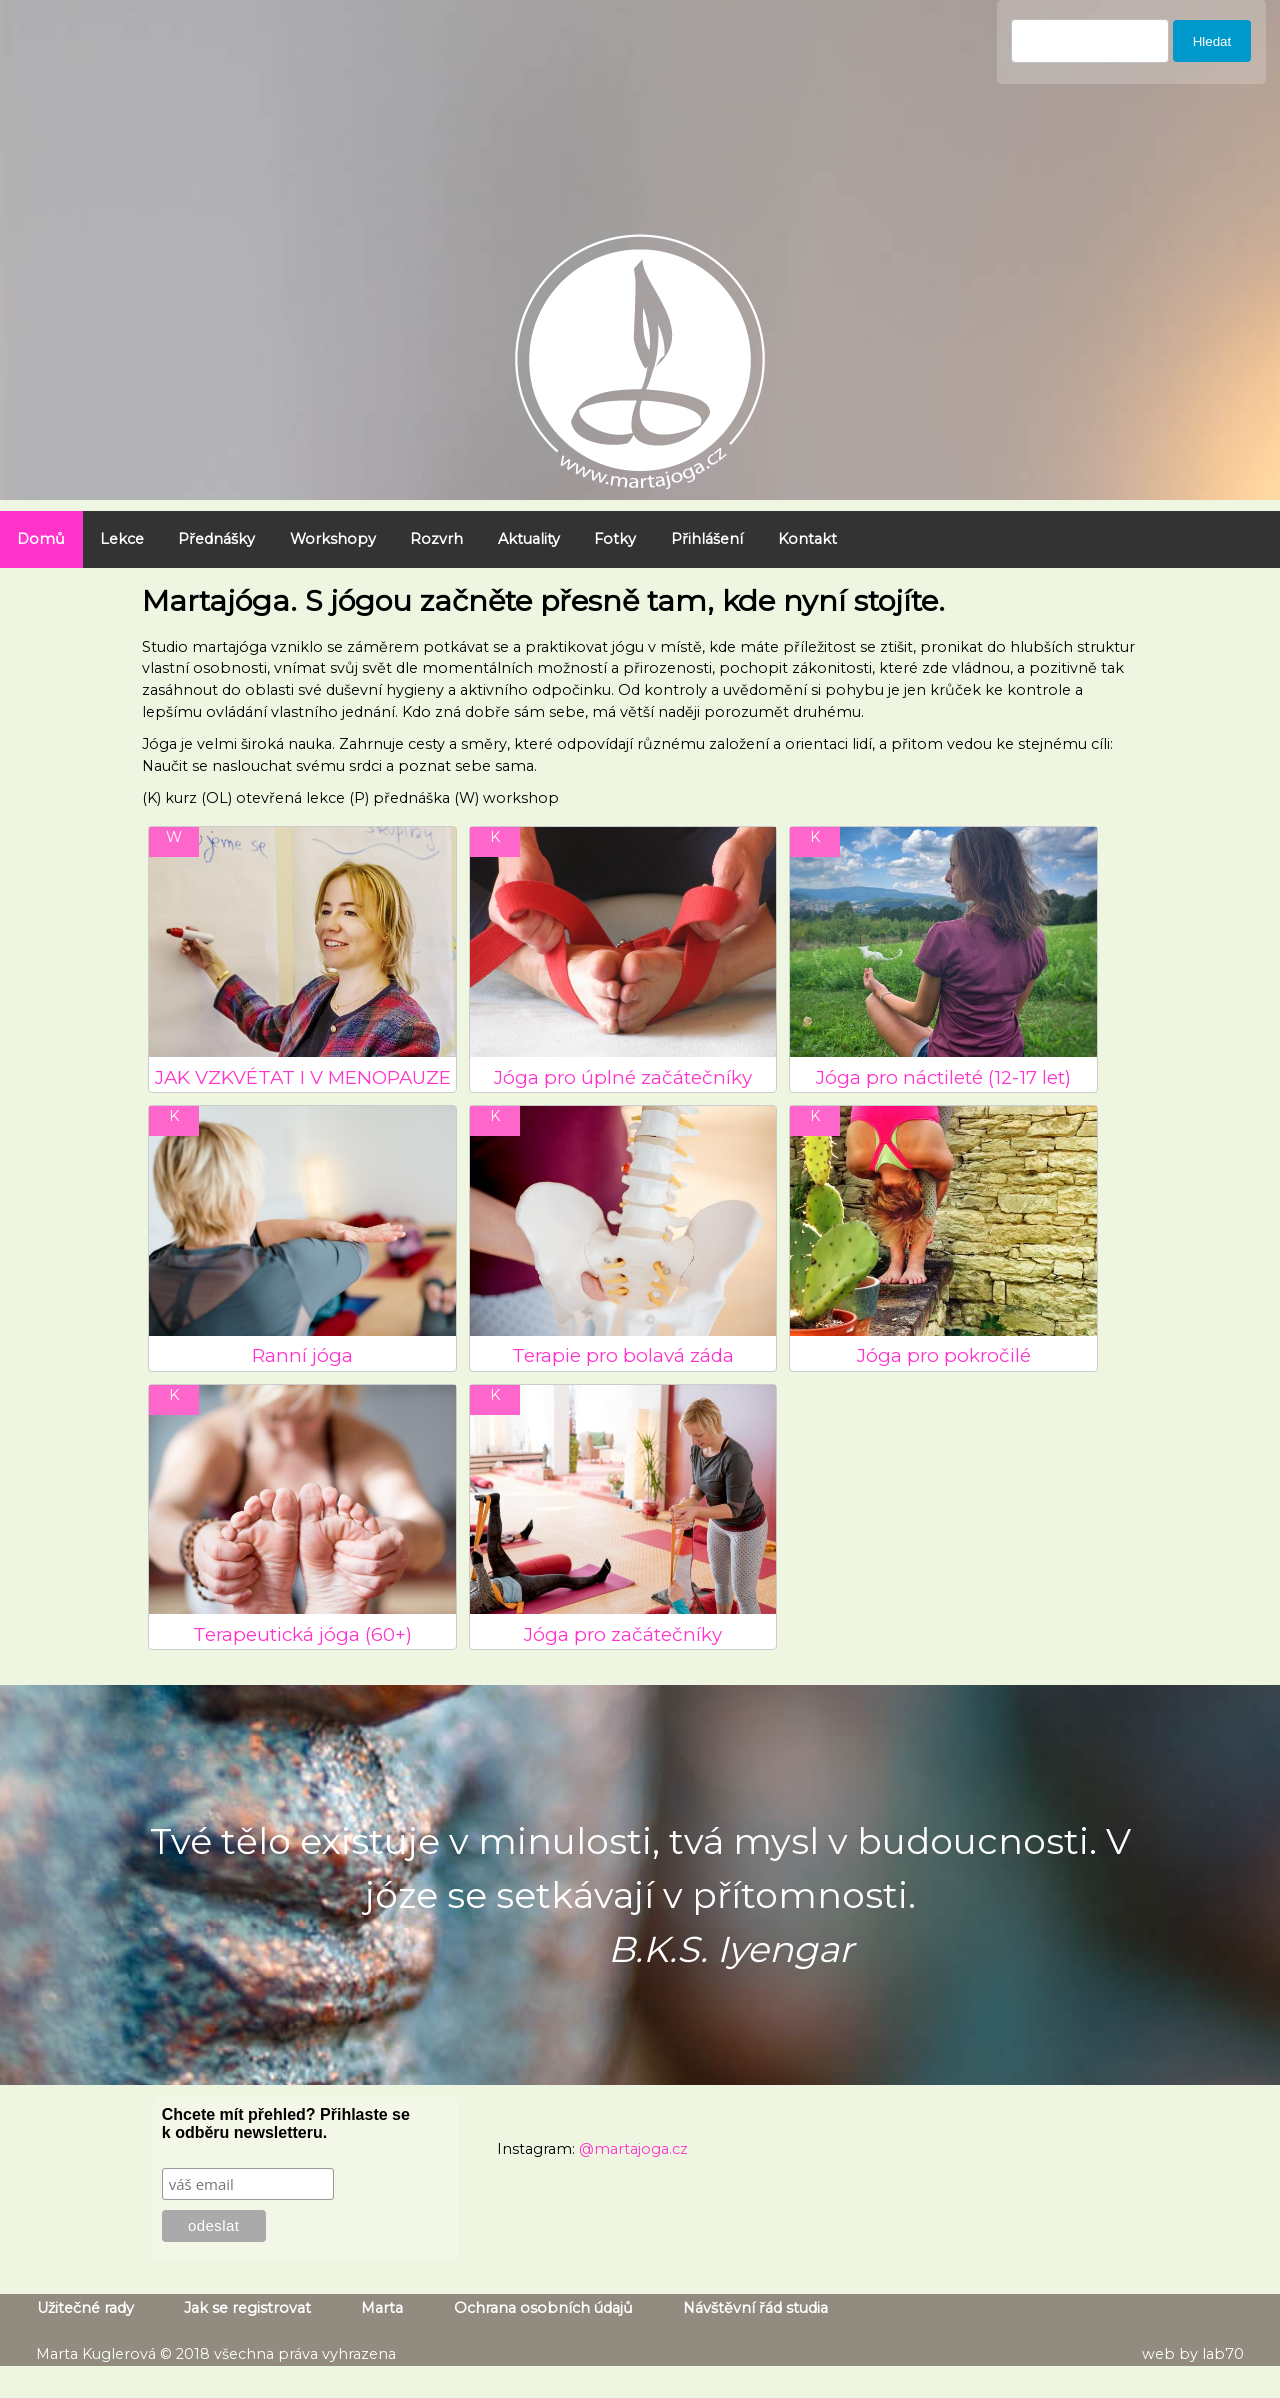 This screenshot has width=1280, height=2398. I want to click on Přihlášení, so click(707, 539).